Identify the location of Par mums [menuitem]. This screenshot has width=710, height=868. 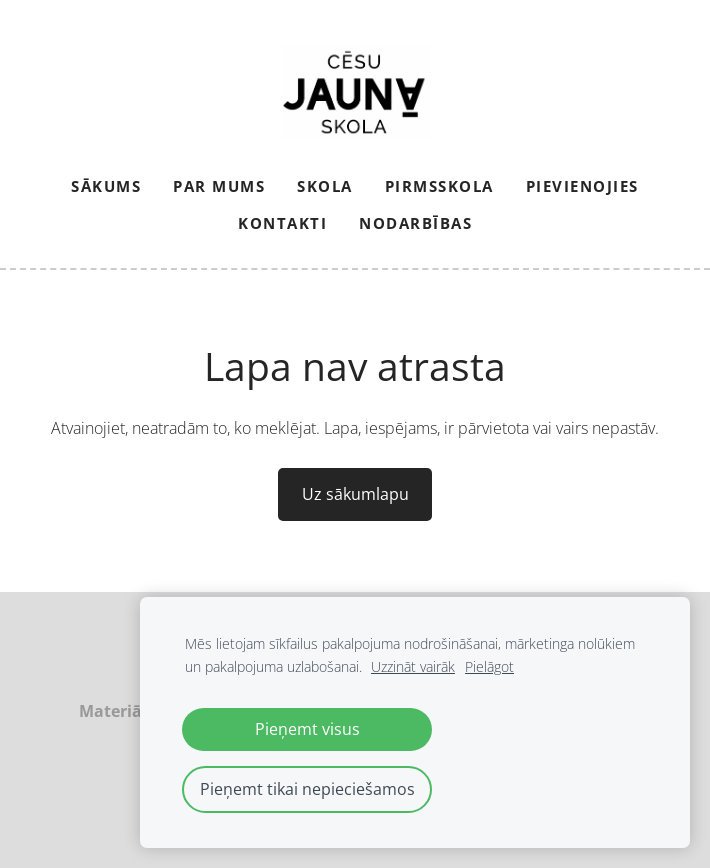
(219, 186).